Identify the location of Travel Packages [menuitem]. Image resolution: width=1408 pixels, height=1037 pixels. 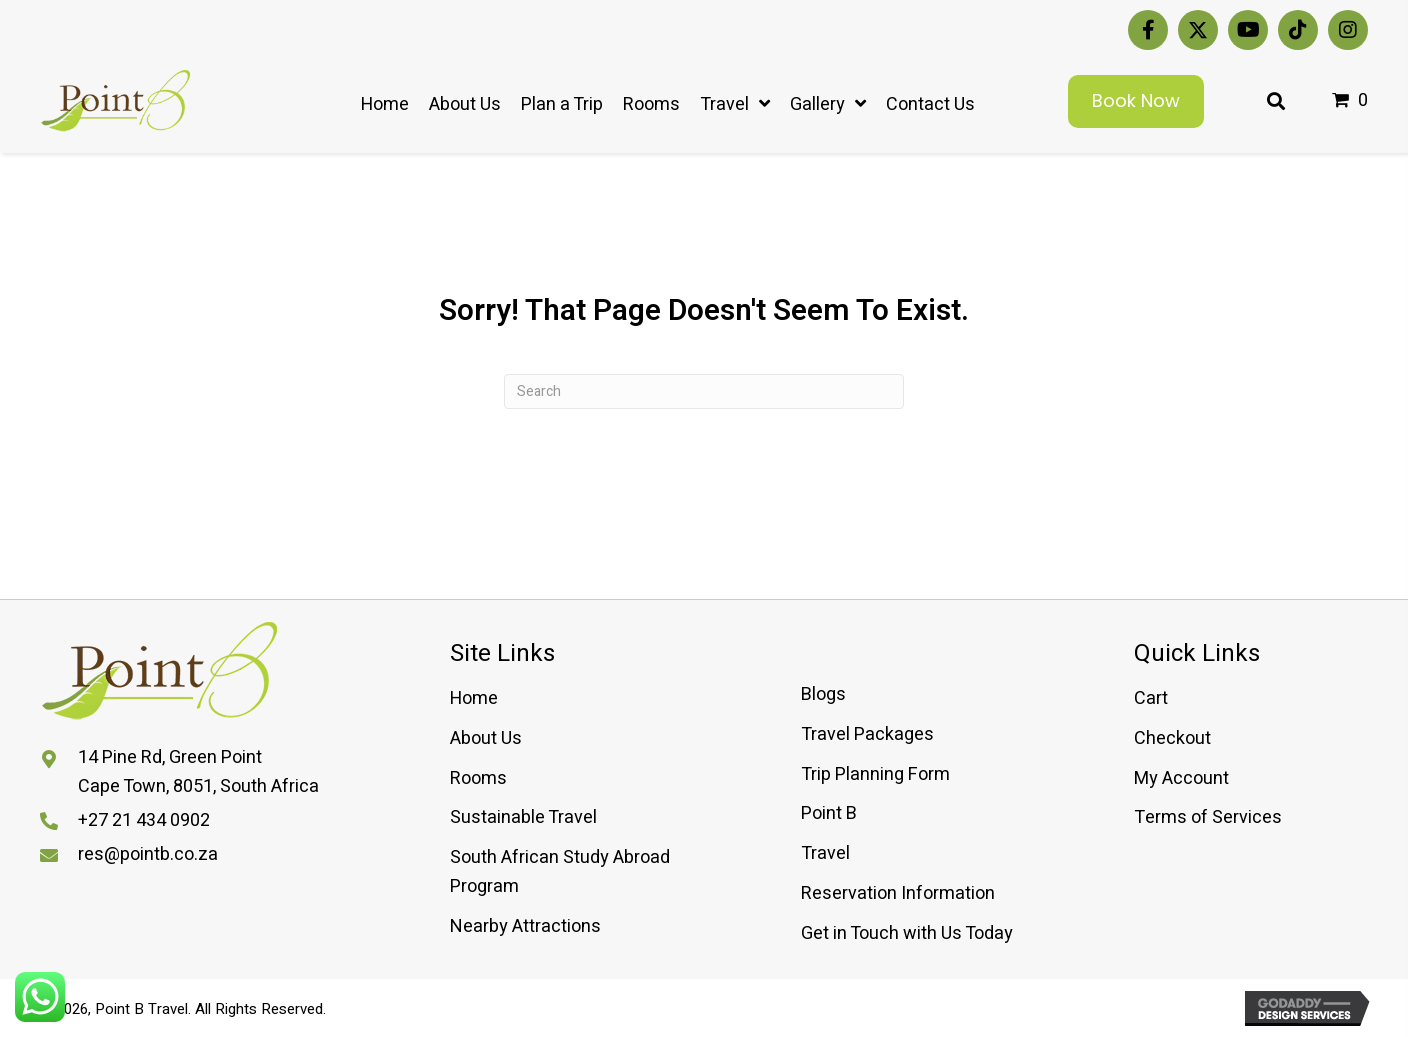
(867, 734).